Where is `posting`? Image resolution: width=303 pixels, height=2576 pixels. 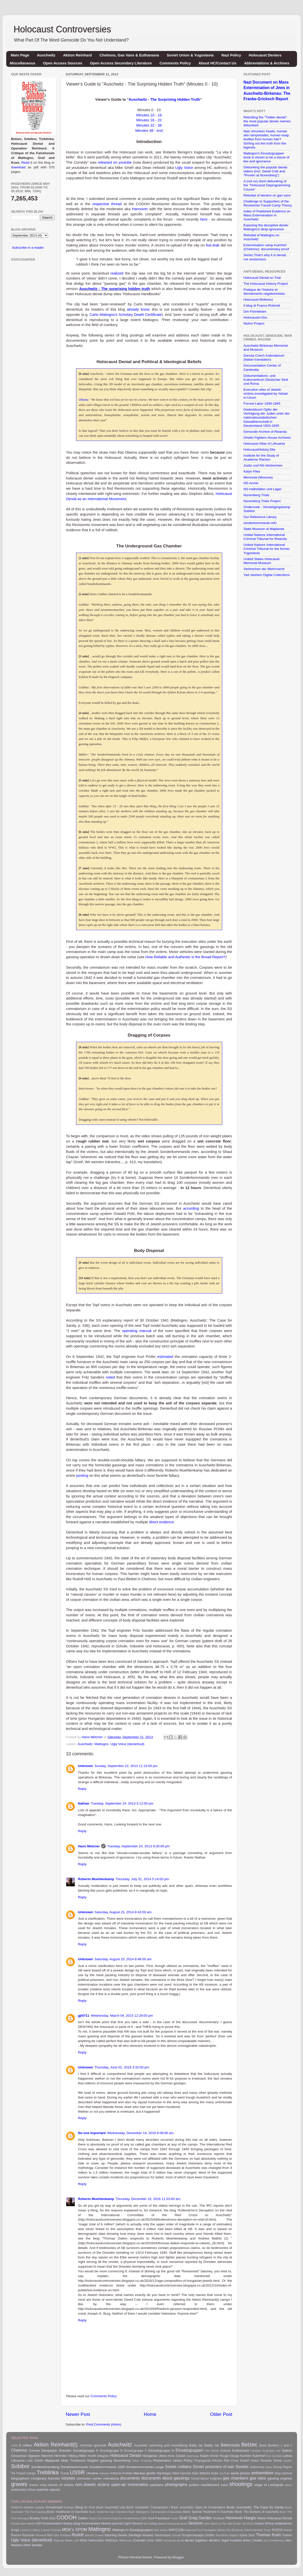
posting is located at coordinates (82, 1476).